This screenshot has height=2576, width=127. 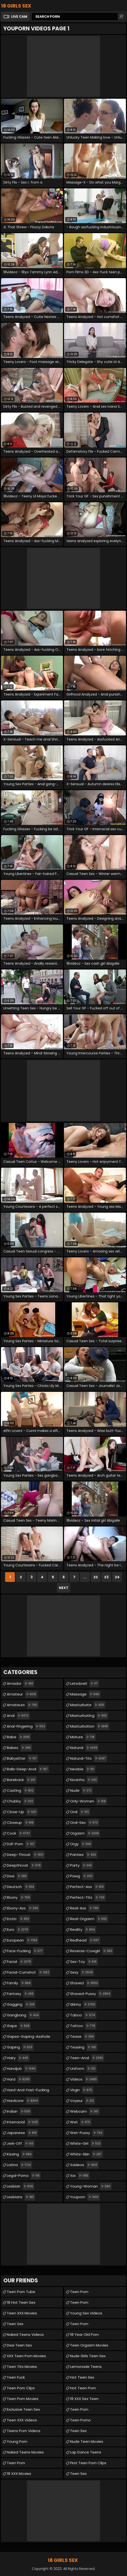 I want to click on deepthroat, so click(x=24, y=1865).